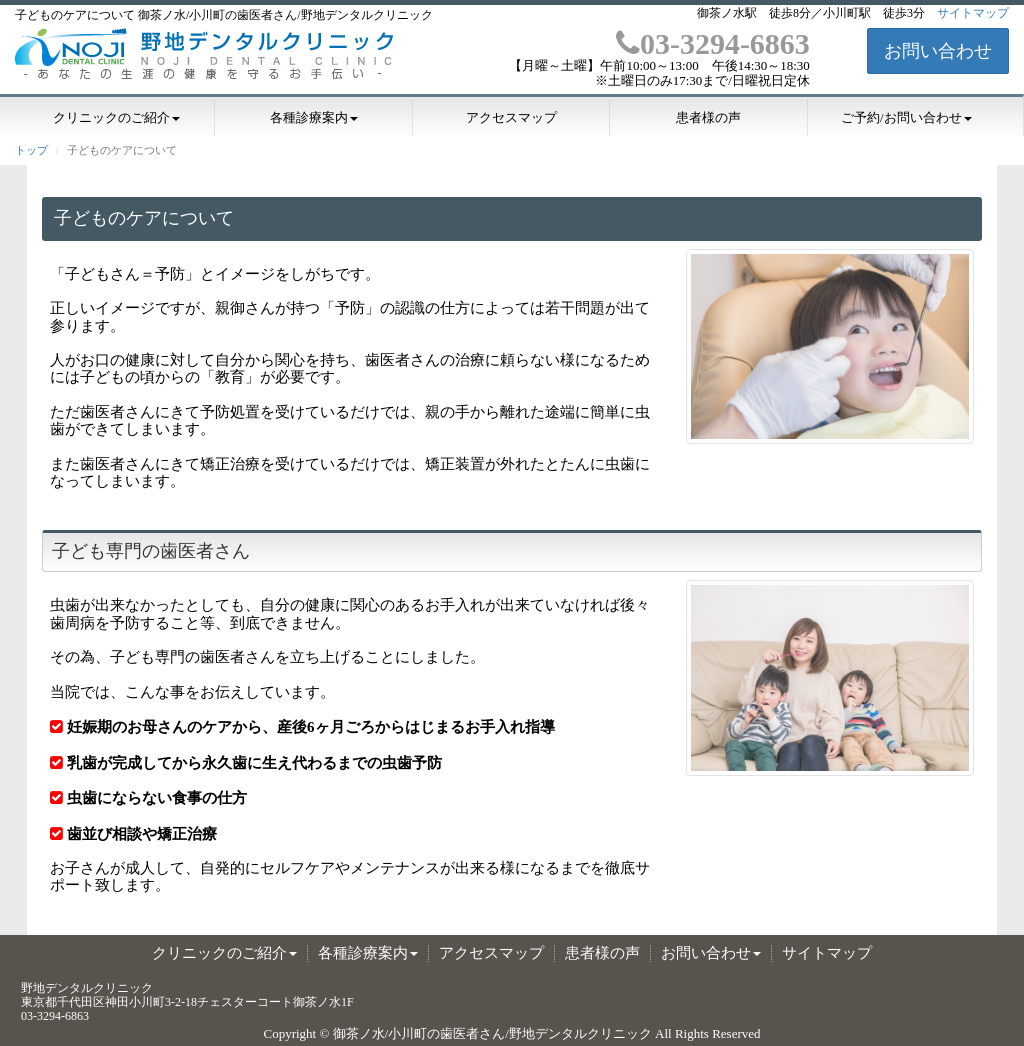  Describe the element at coordinates (116, 118) in the screenshot. I see `クリニックのご紹介` at that location.